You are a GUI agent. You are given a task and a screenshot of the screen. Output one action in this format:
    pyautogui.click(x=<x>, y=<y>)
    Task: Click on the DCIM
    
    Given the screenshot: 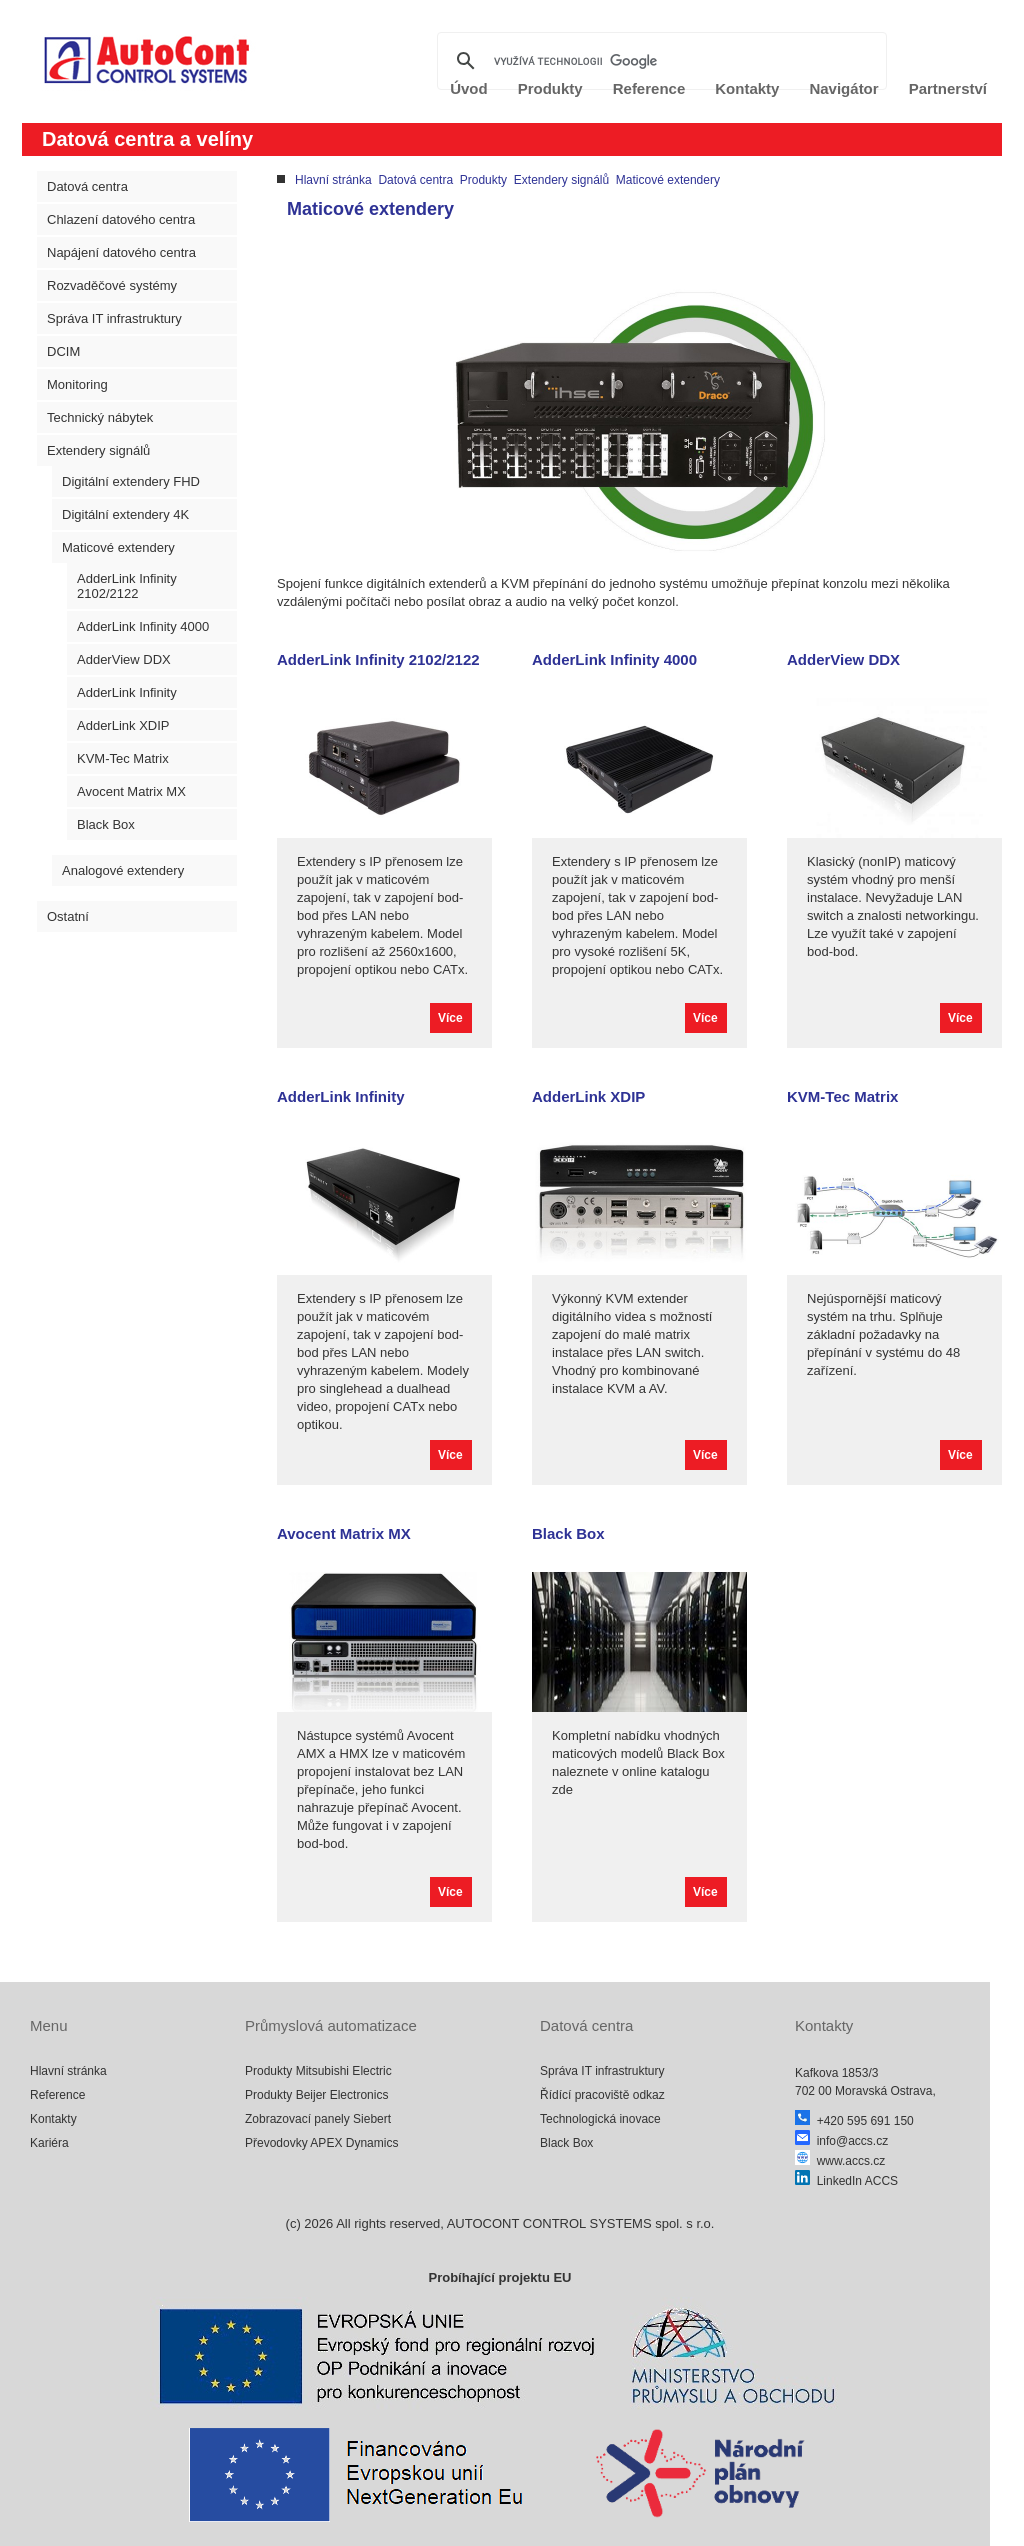 What is the action you would take?
    pyautogui.click(x=63, y=351)
    